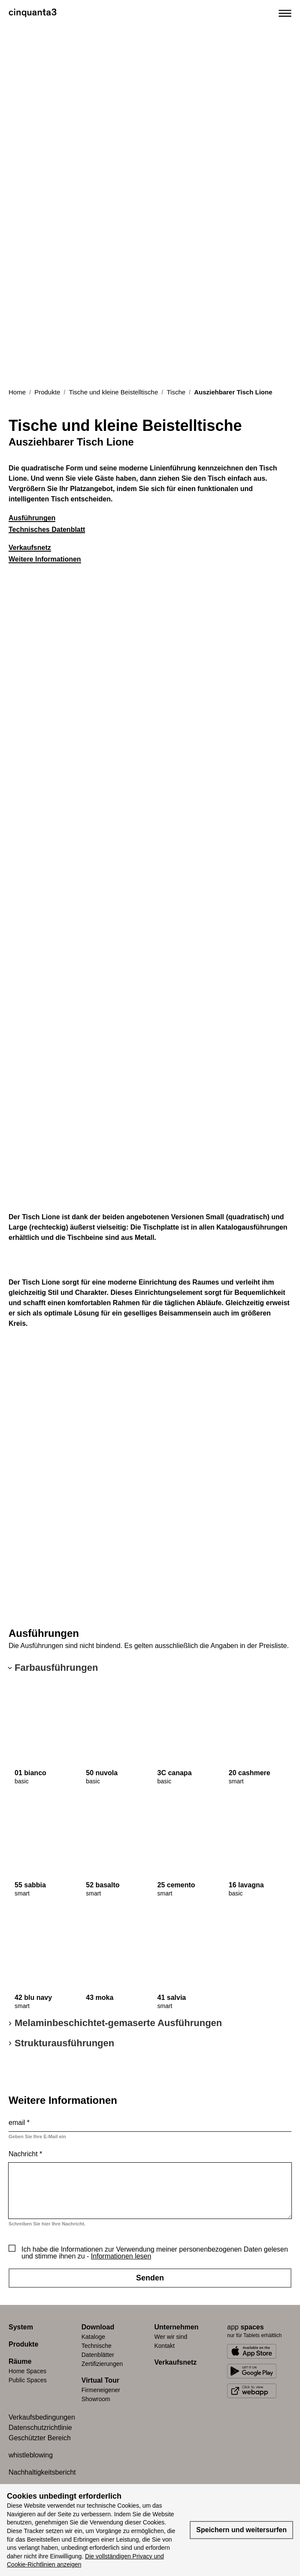 The image size is (300, 2576). Describe the element at coordinates (42, 2417) in the screenshot. I see `Verkaufsbedingungen` at that location.